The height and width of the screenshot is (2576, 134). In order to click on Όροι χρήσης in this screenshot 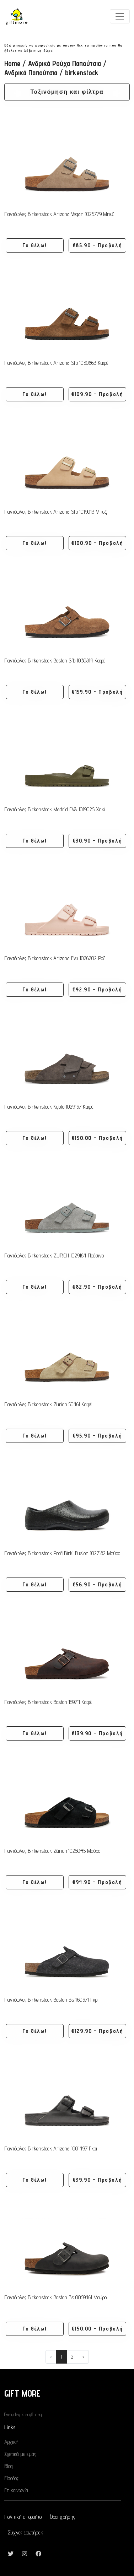, I will do `click(62, 2516)`.